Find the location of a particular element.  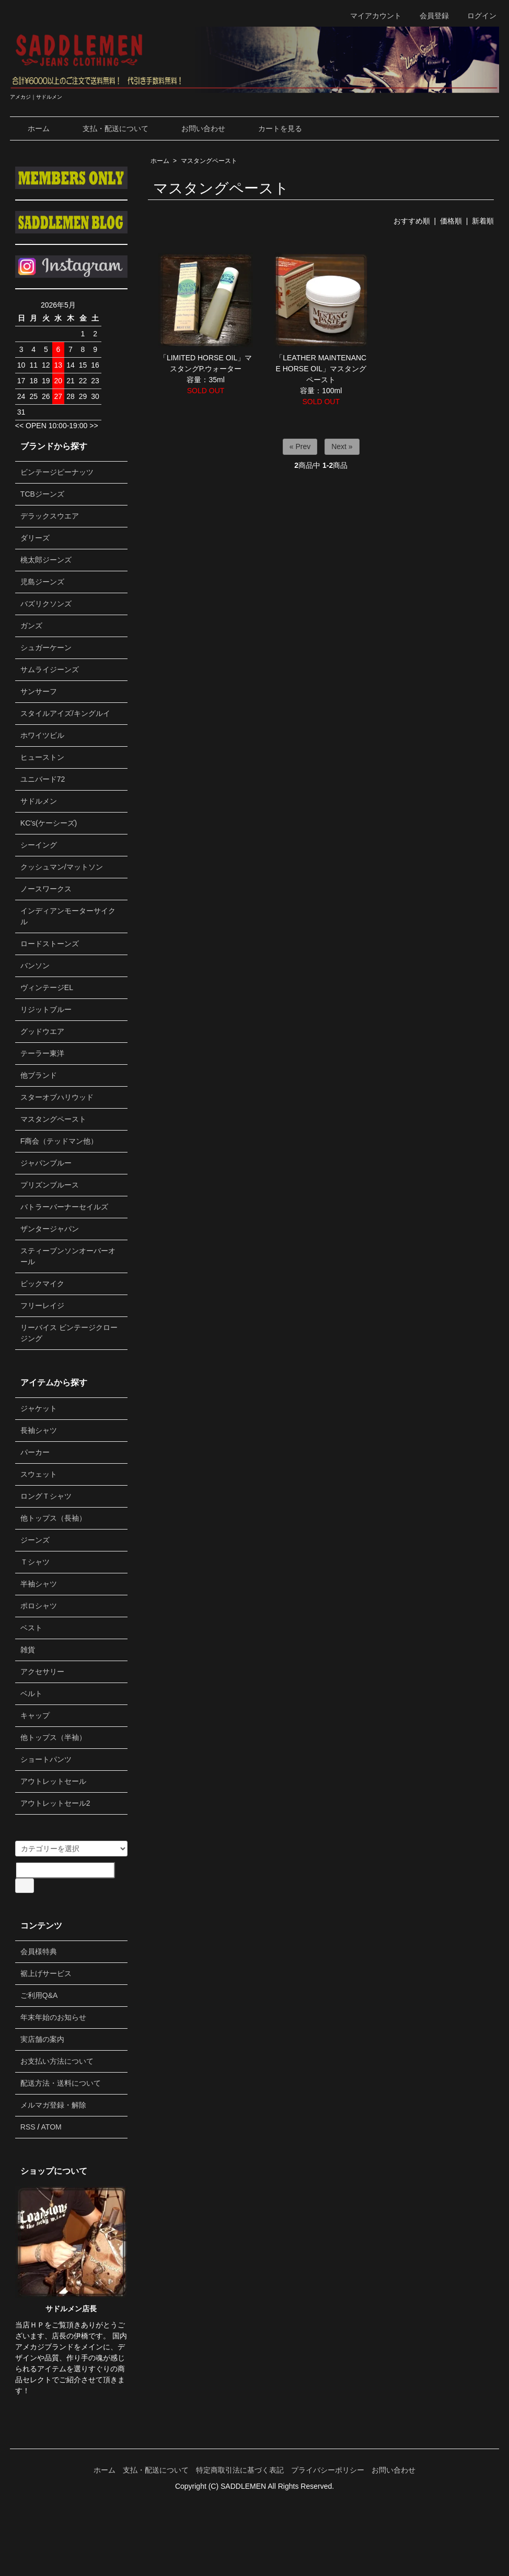

雑貨 is located at coordinates (27, 1649).